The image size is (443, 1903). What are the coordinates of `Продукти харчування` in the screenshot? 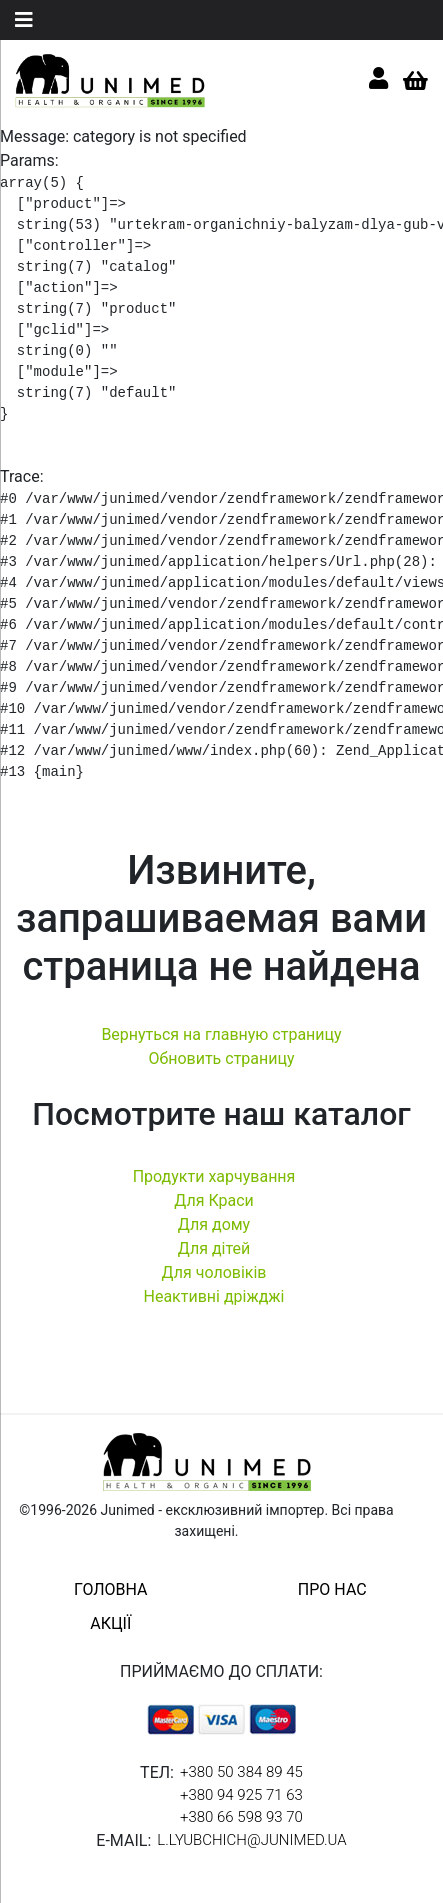 It's located at (214, 1176).